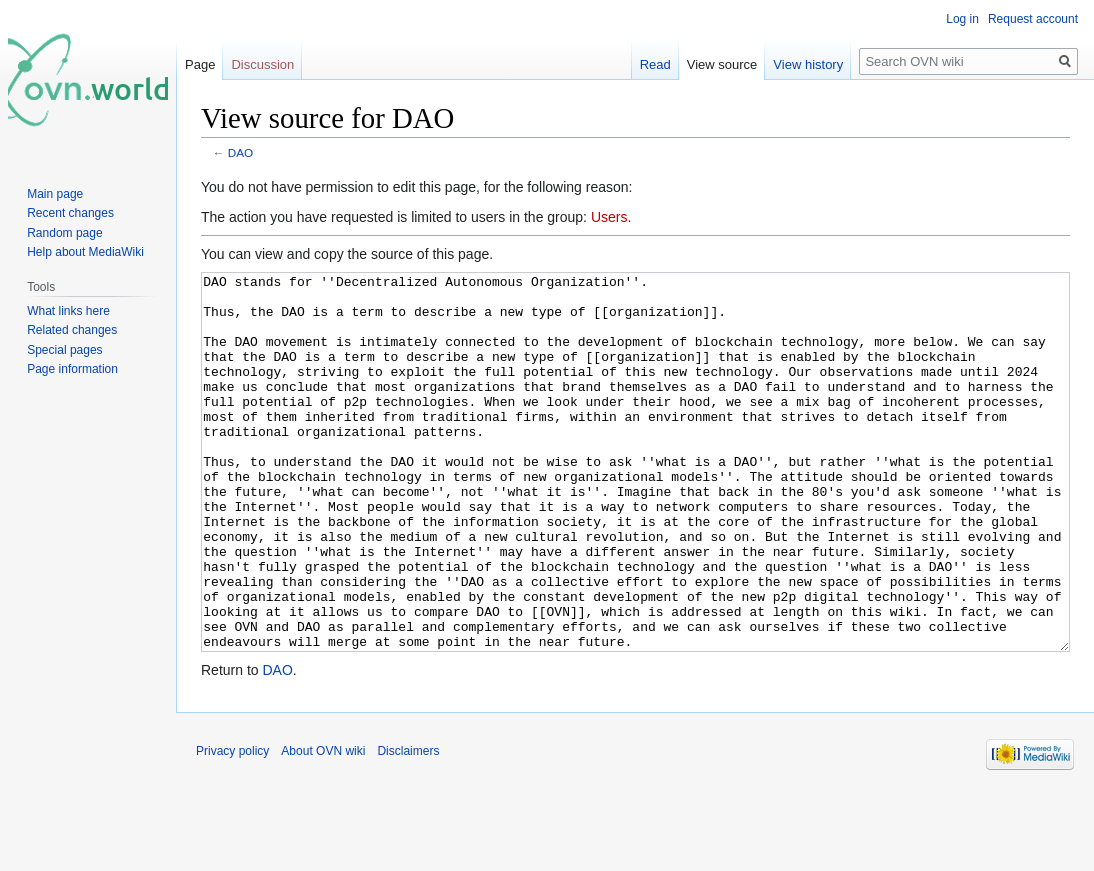 The height and width of the screenshot is (871, 1094). What do you see at coordinates (72, 369) in the screenshot?
I see `Page information` at bounding box center [72, 369].